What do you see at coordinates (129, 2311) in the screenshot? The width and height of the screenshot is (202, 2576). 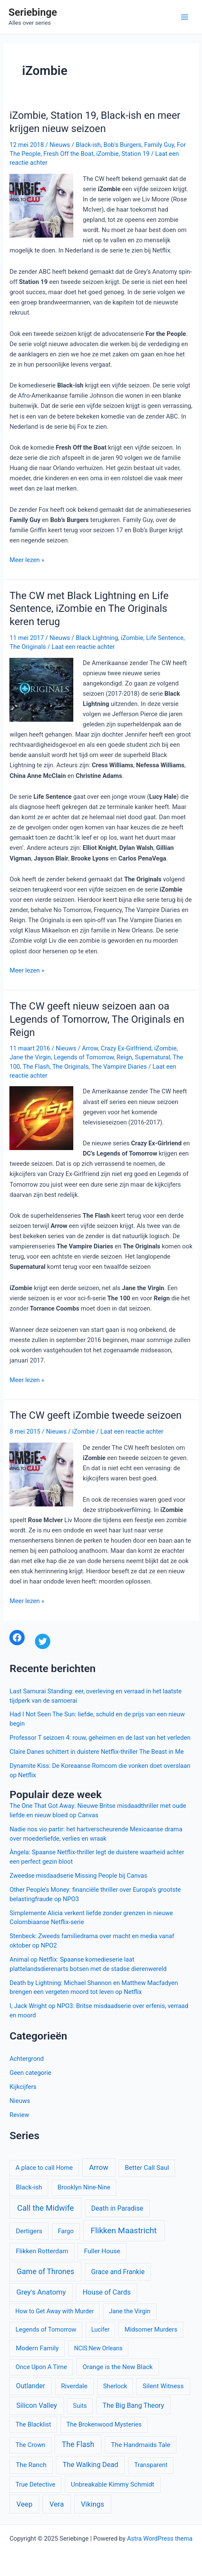 I see `Jane the Virgin [Jane the Virgin (10 items)]` at bounding box center [129, 2311].